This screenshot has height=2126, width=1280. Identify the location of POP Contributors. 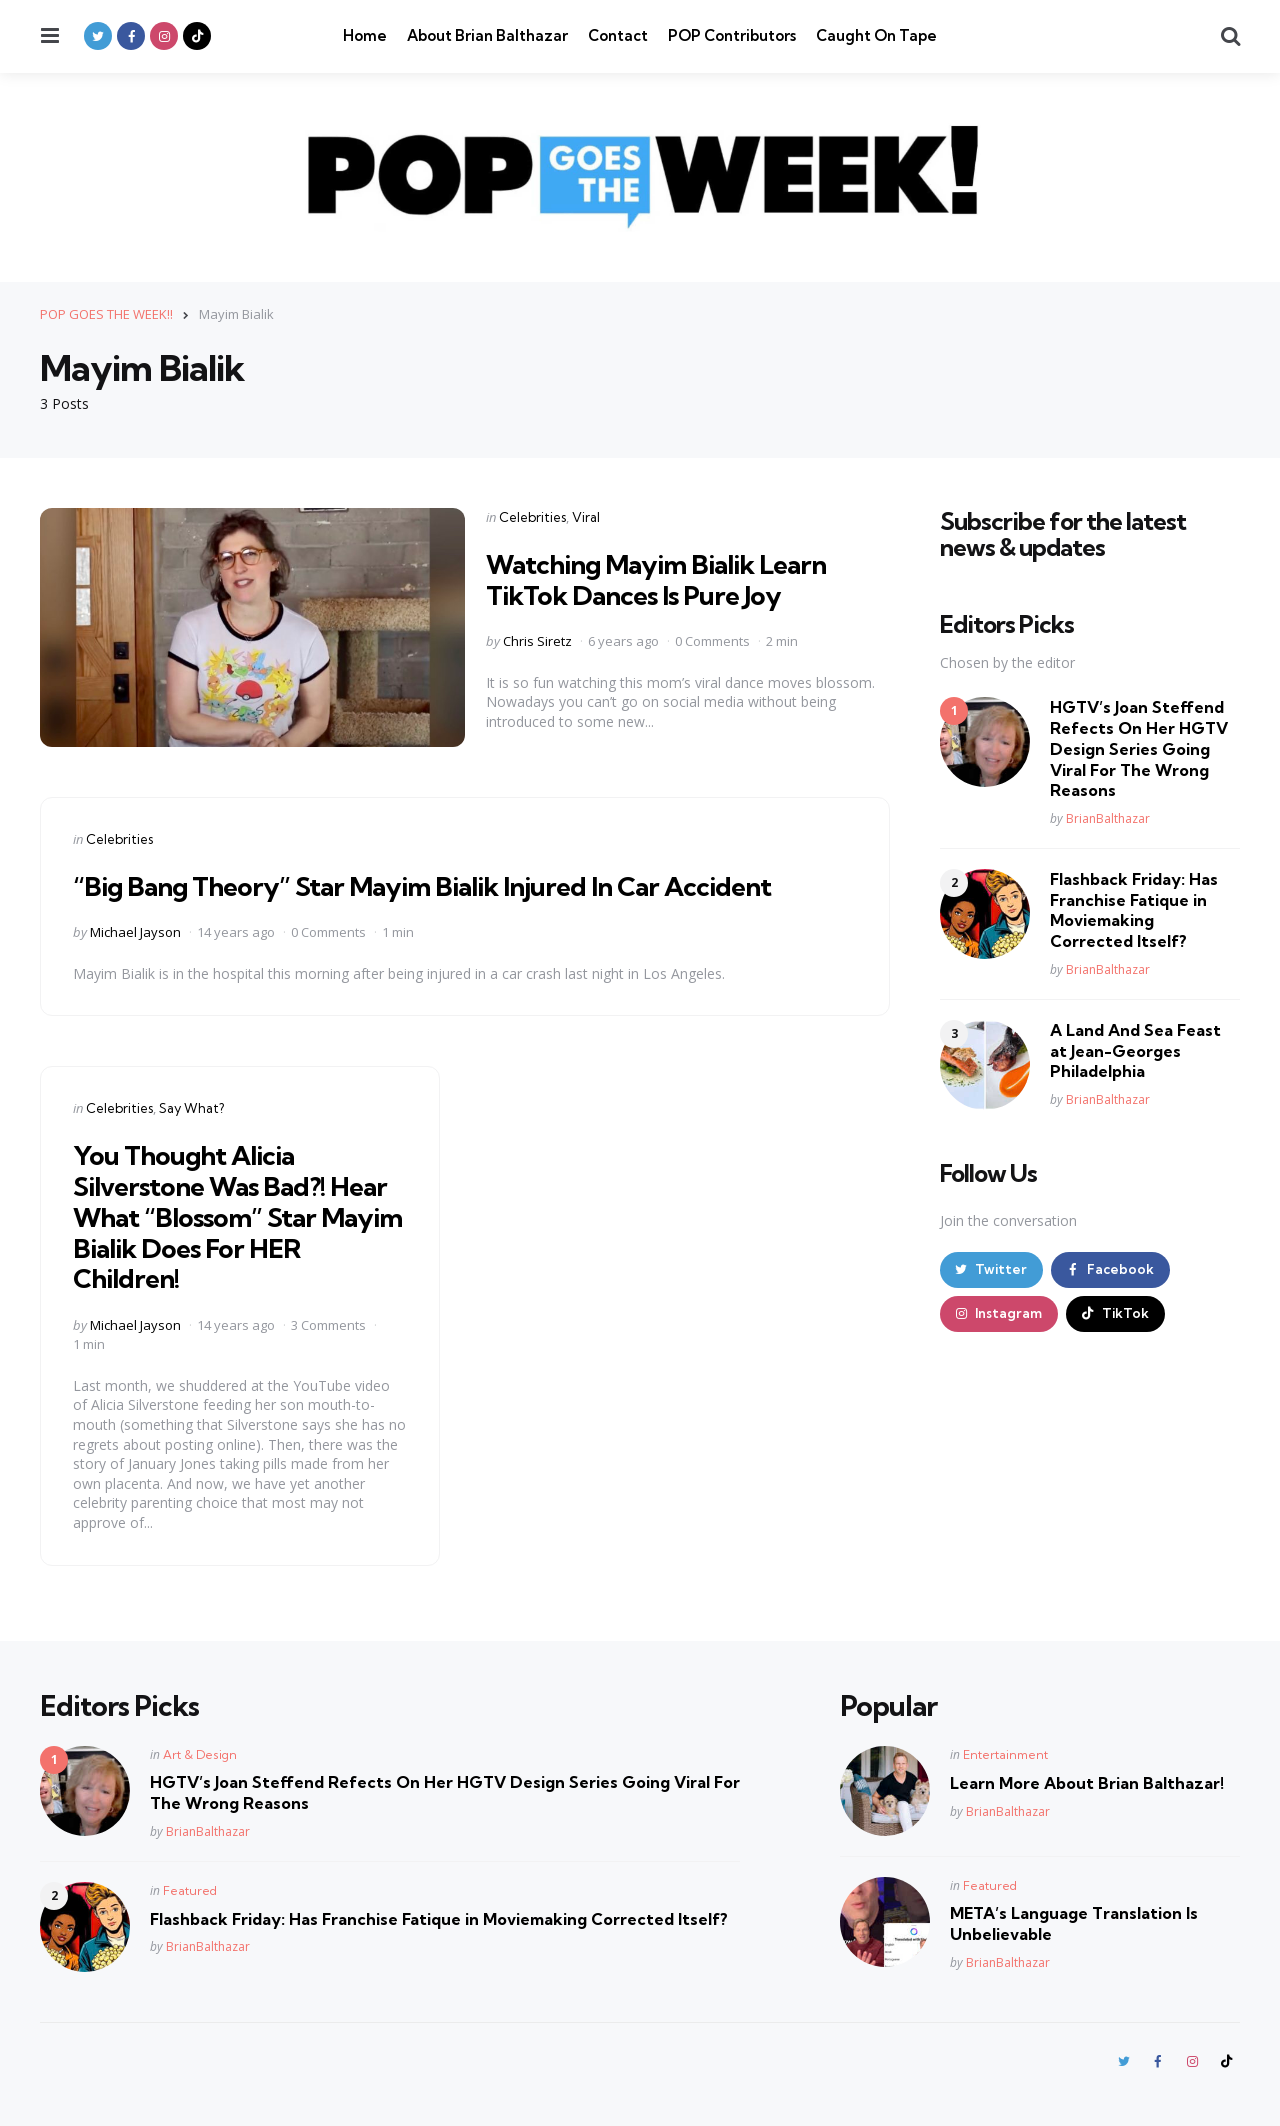
(732, 35).